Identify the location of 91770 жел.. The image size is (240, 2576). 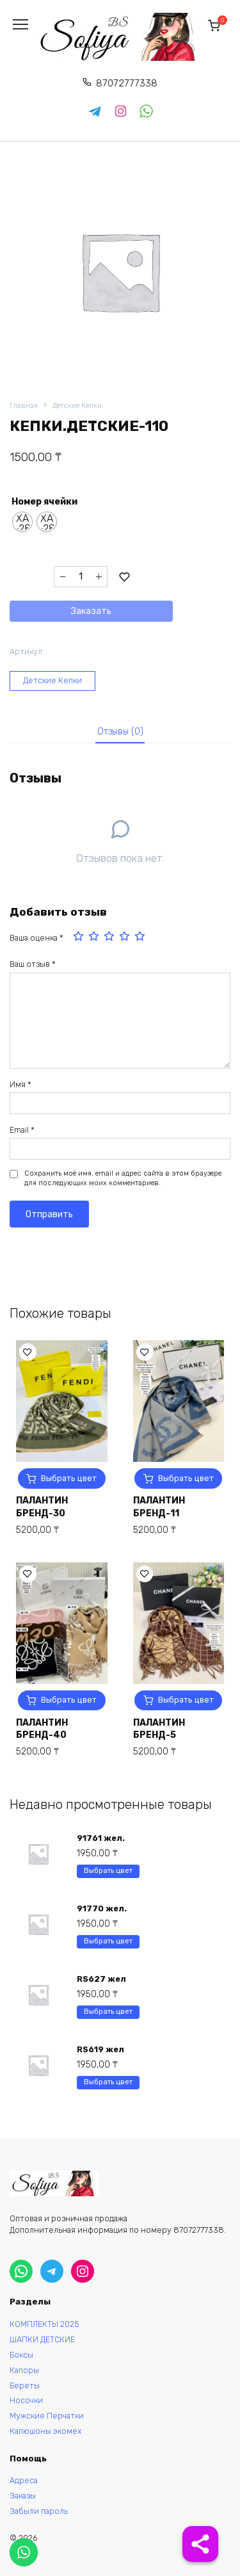
(102, 1908).